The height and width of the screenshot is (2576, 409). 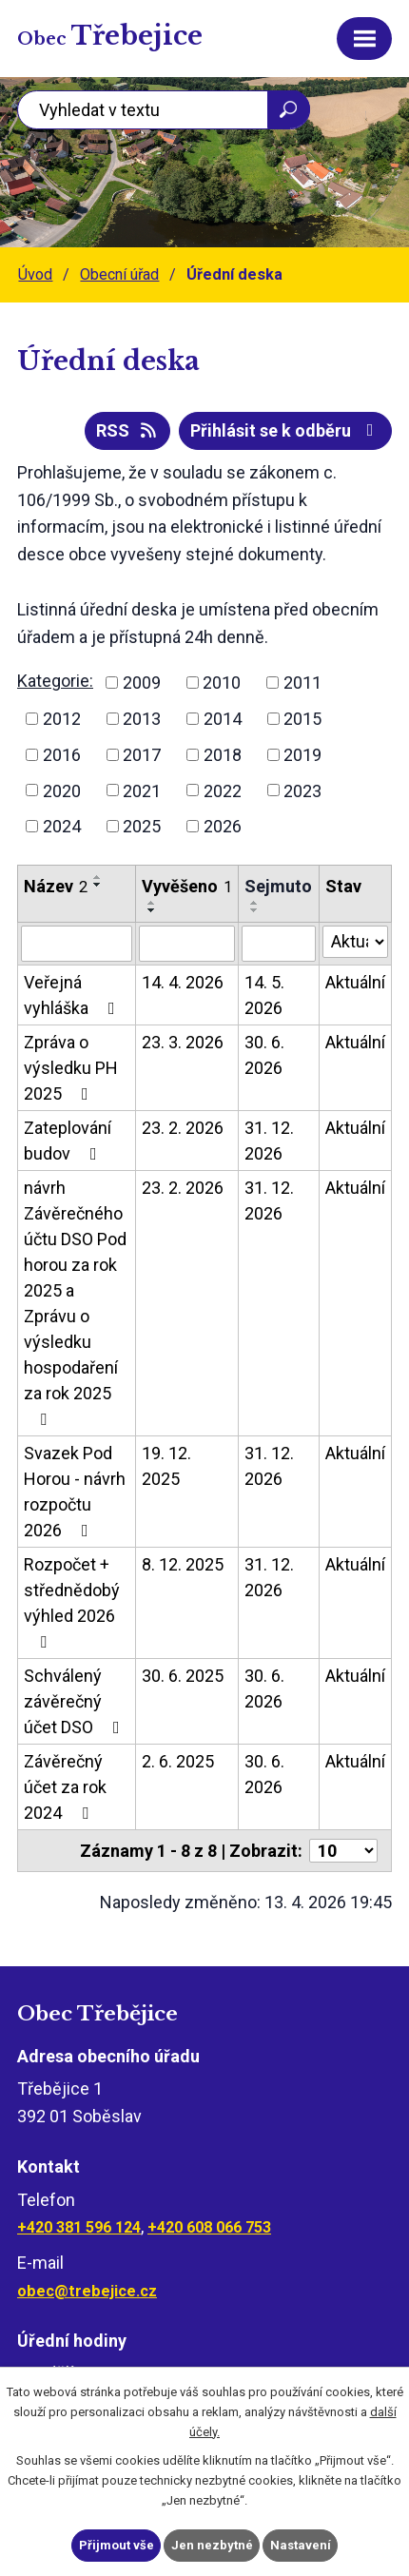 What do you see at coordinates (87, 2291) in the screenshot?
I see `obec@trebejice.cz` at bounding box center [87, 2291].